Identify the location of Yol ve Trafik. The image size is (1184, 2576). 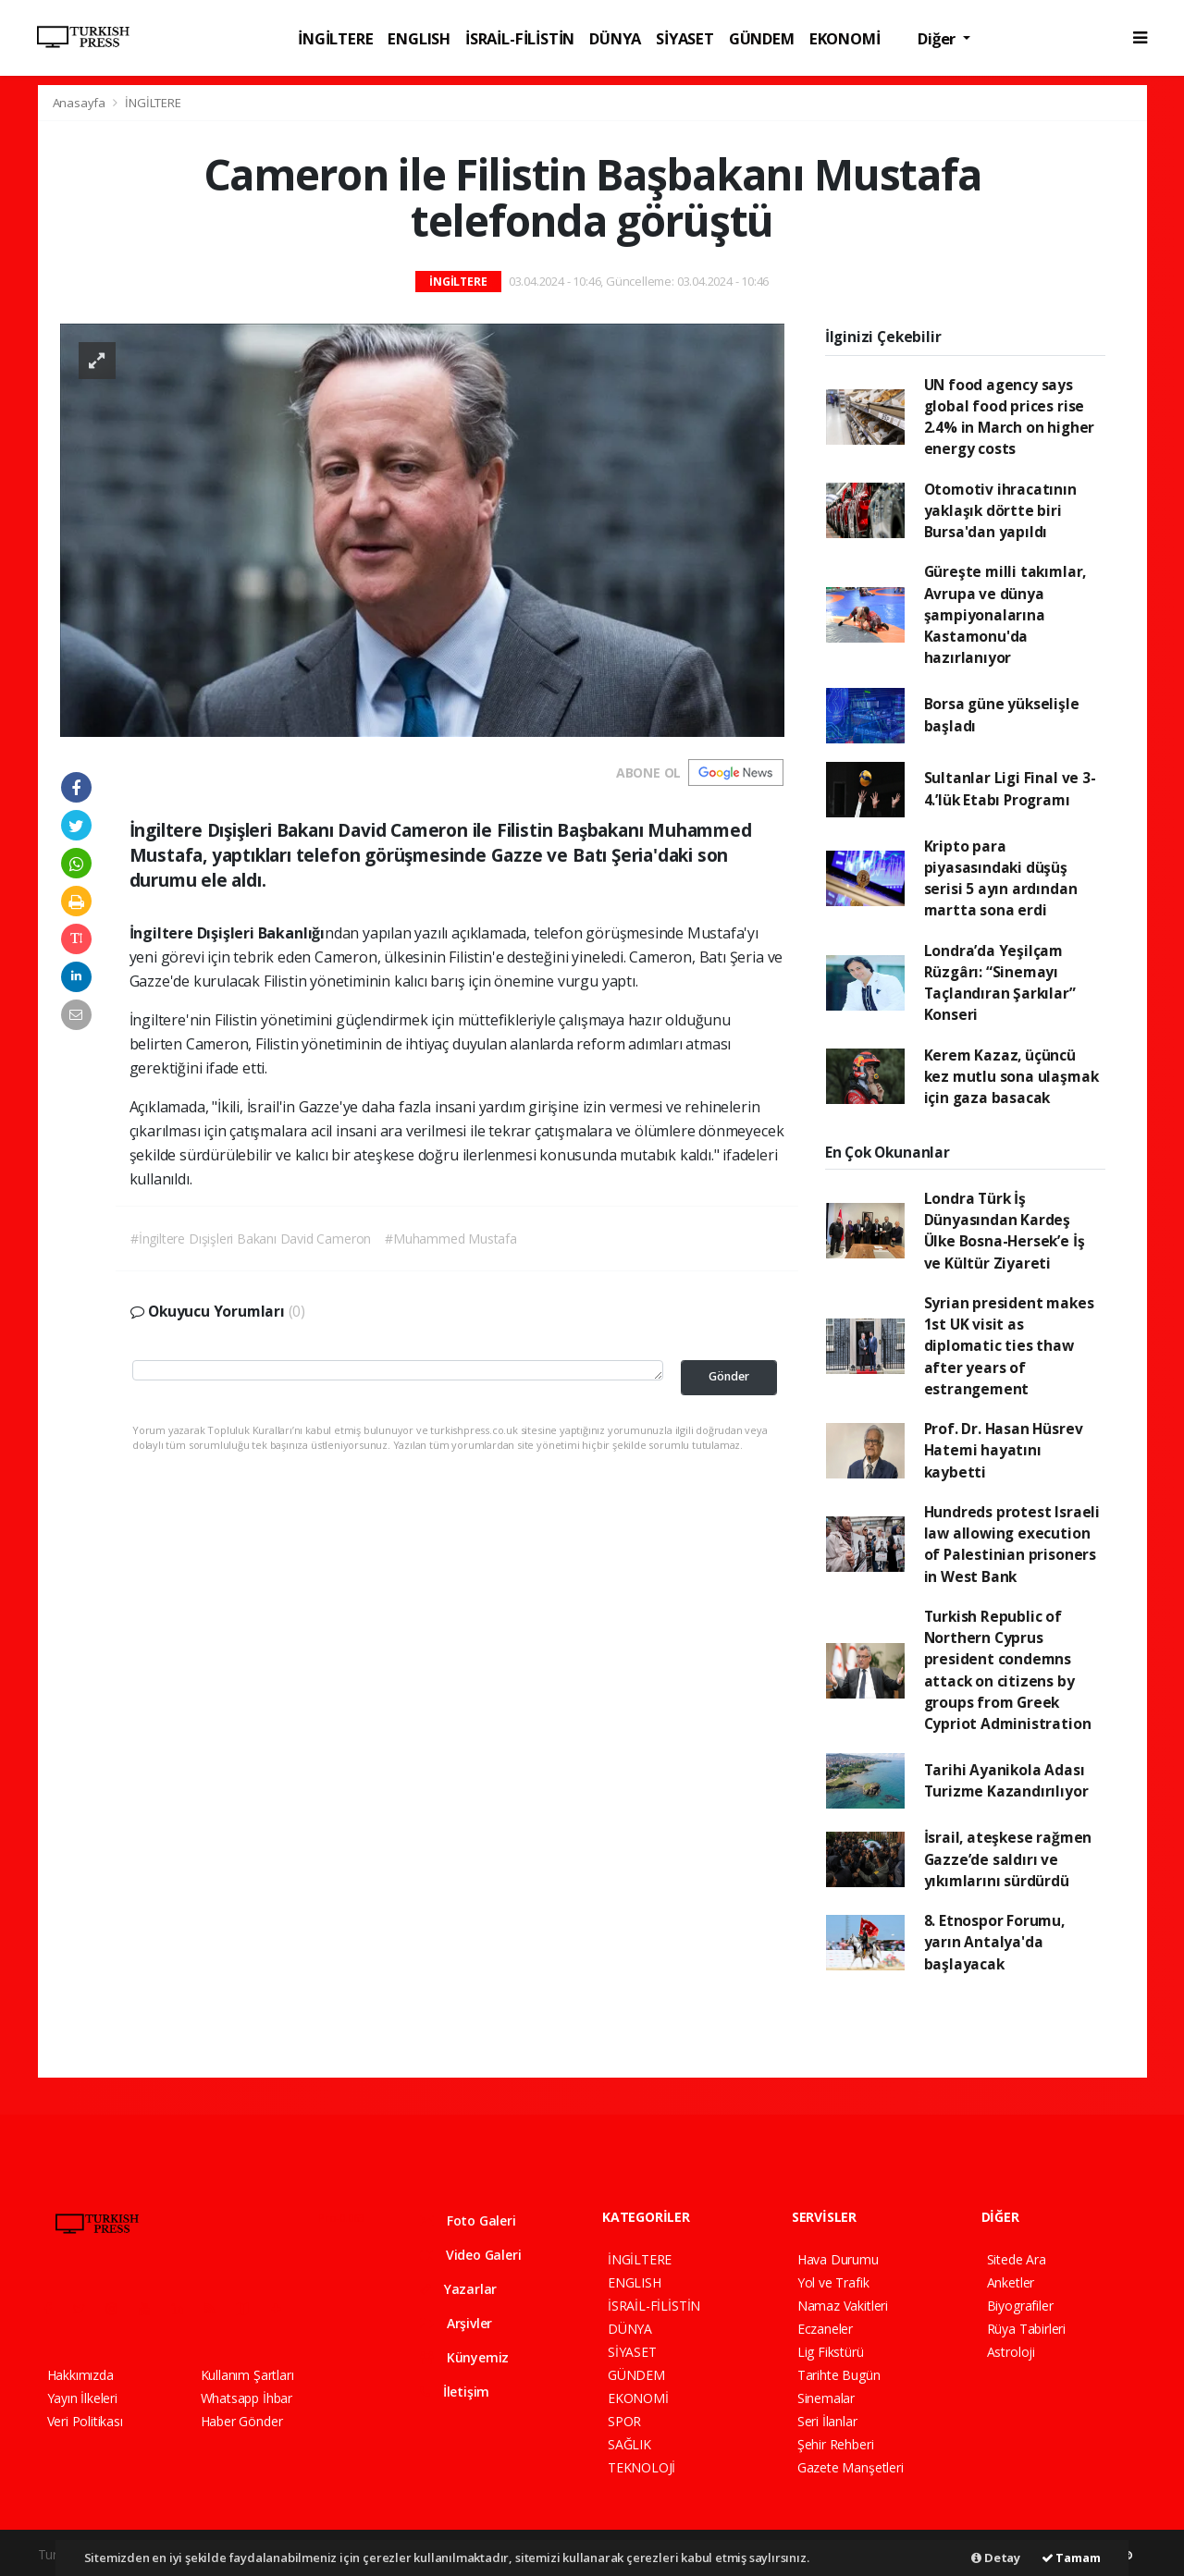
(833, 2282).